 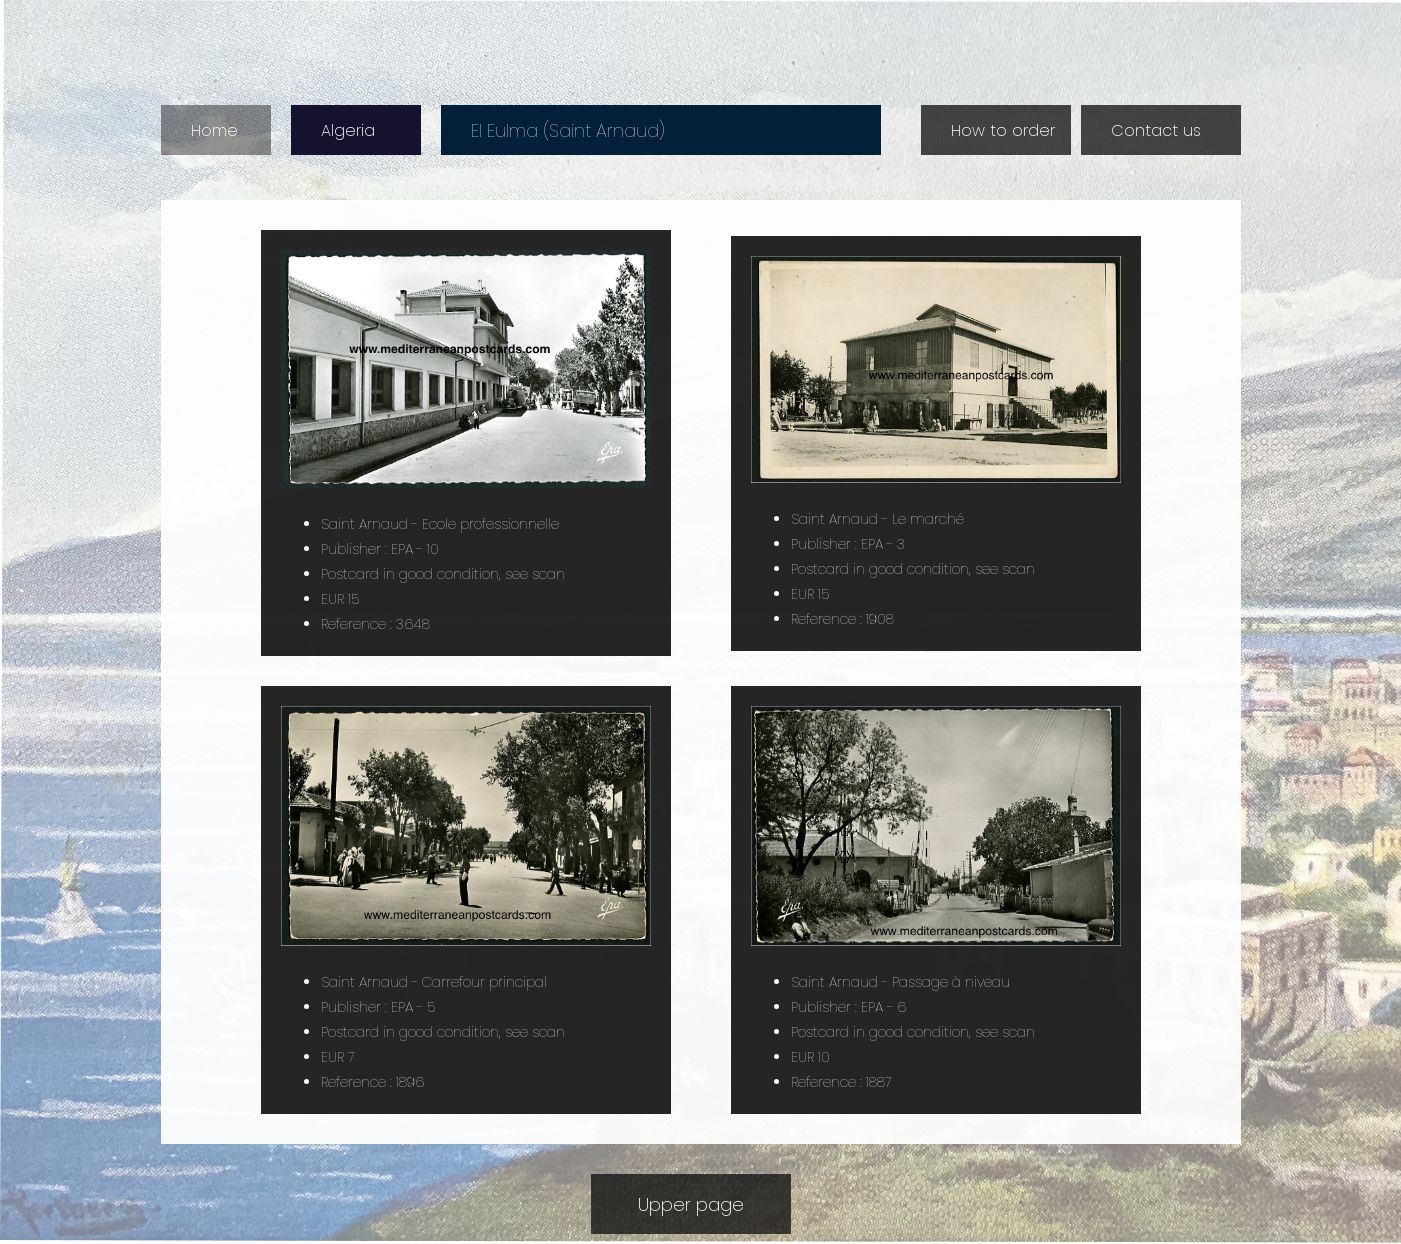 What do you see at coordinates (691, 1204) in the screenshot?
I see `Upper page` at bounding box center [691, 1204].